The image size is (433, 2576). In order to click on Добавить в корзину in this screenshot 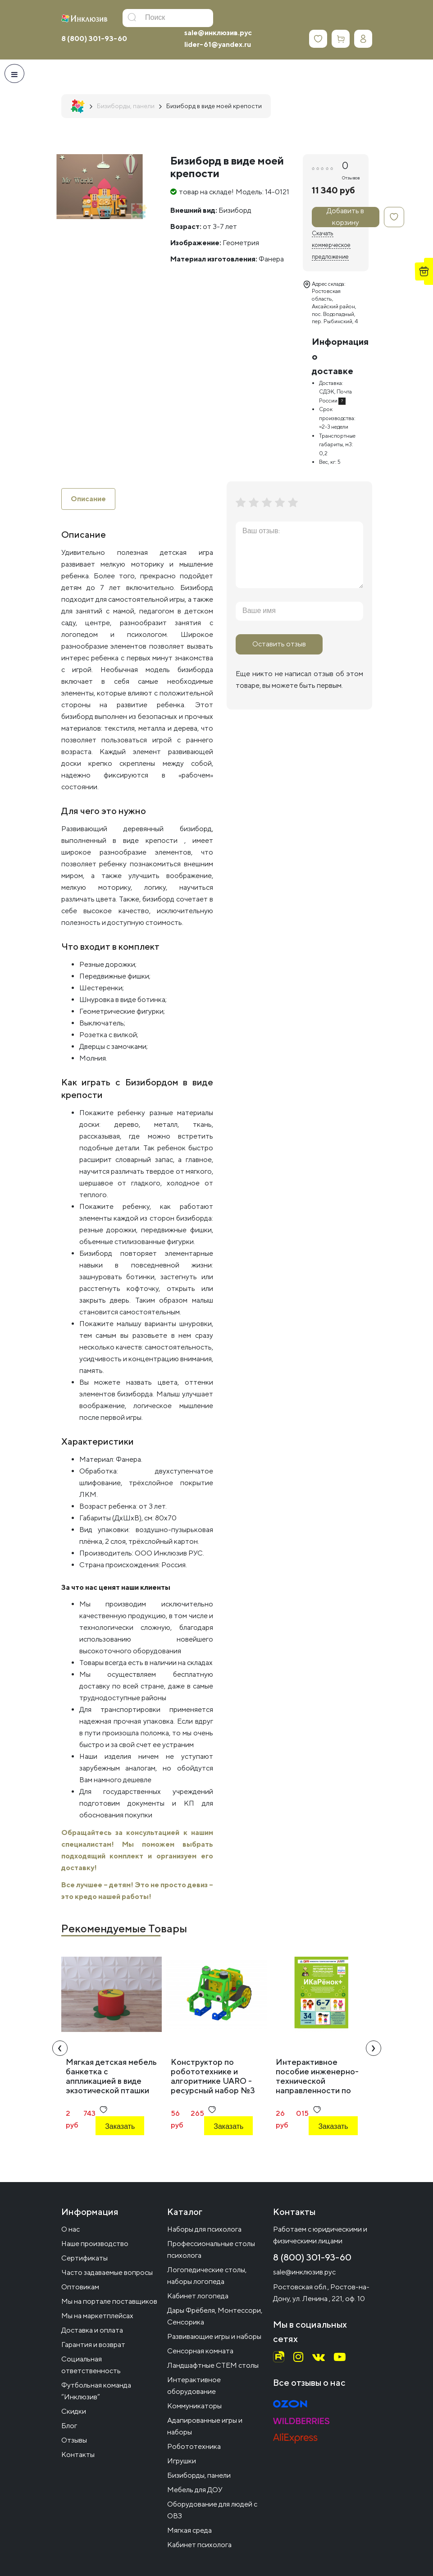, I will do `click(345, 217)`.